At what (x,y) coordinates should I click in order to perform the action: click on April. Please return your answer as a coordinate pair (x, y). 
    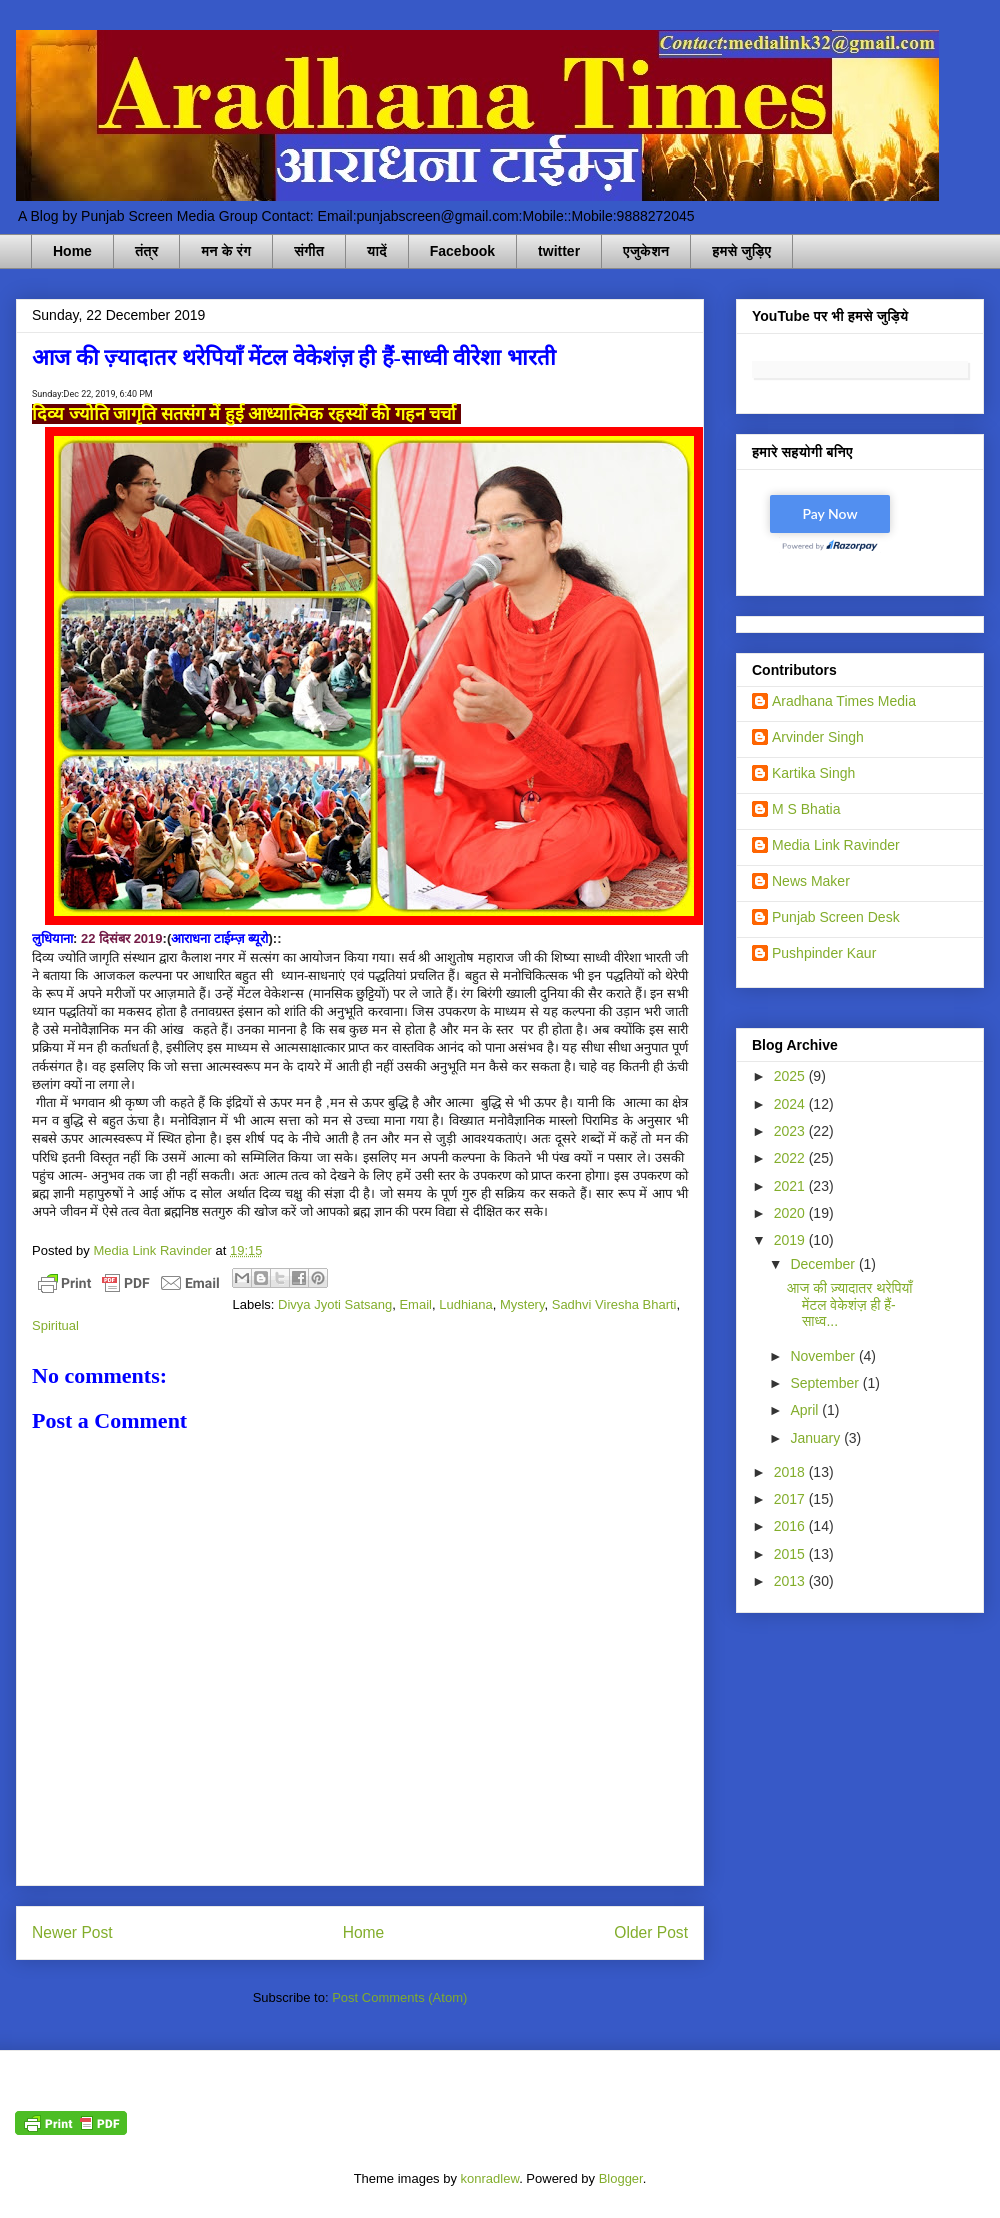
    Looking at the image, I should click on (806, 1410).